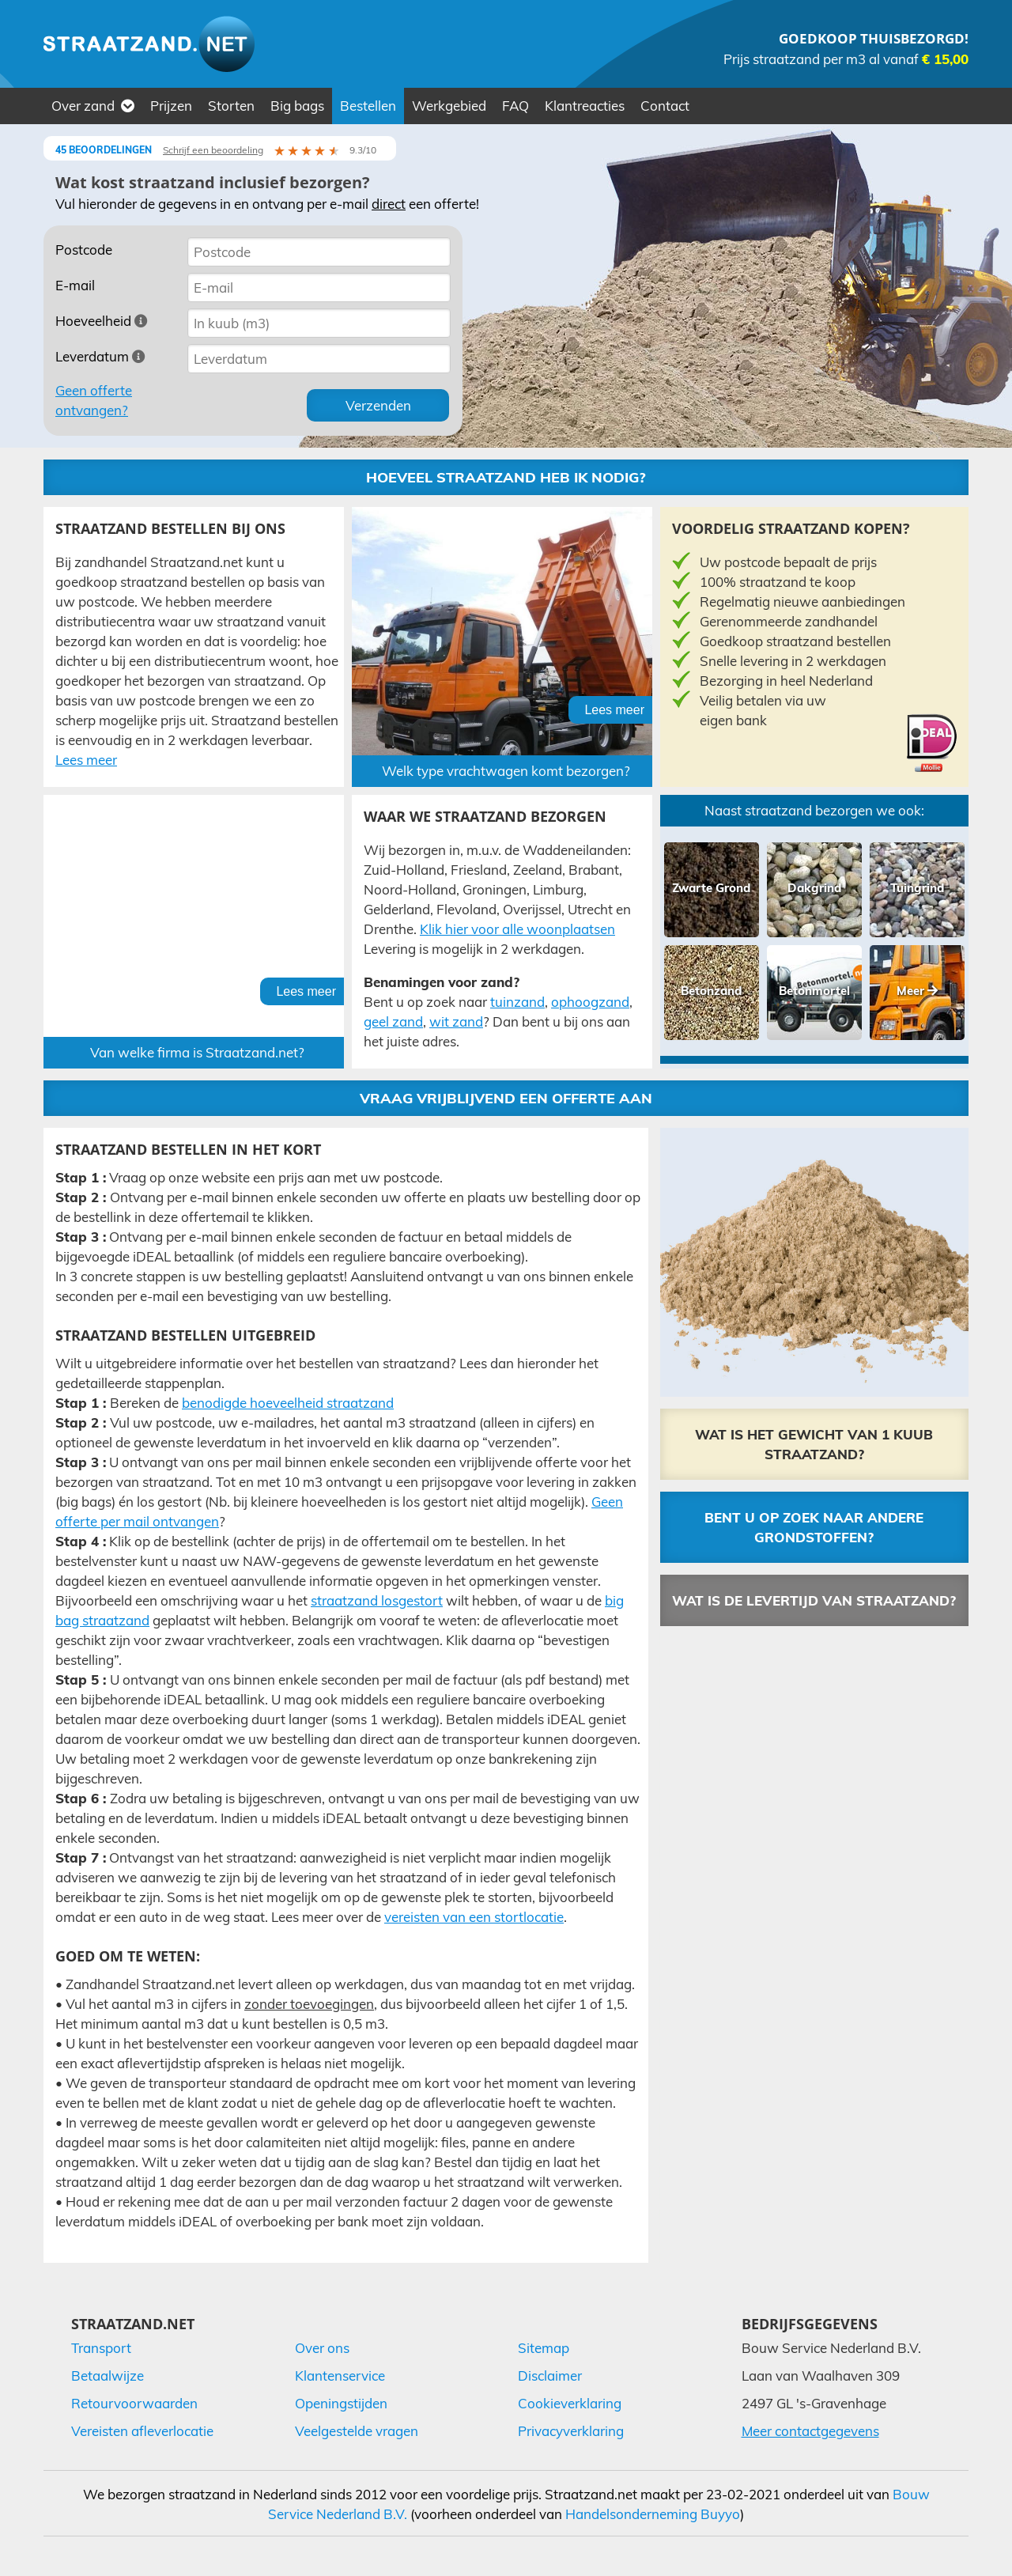 The height and width of the screenshot is (2576, 1012). I want to click on Wat is het gewicht van 1 kuub straatzand?, so click(814, 1444).